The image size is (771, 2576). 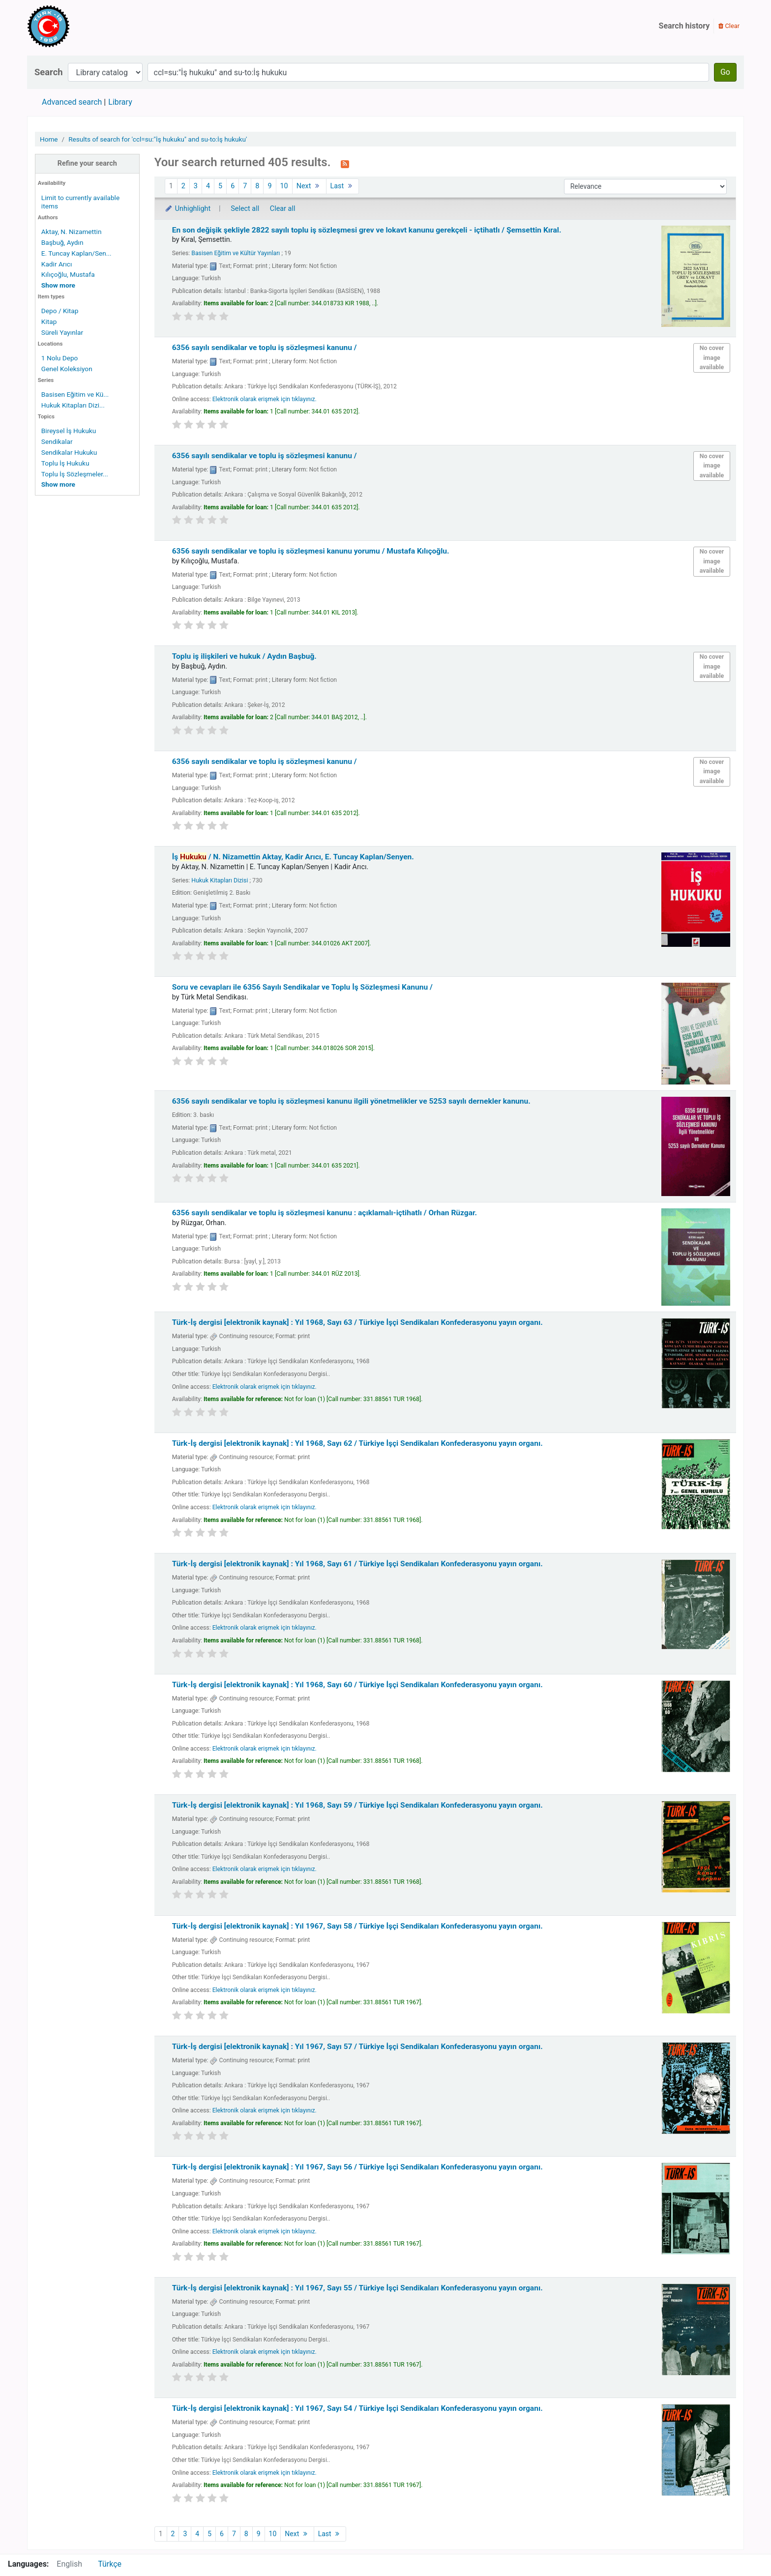 I want to click on Sendikalar, so click(x=57, y=441).